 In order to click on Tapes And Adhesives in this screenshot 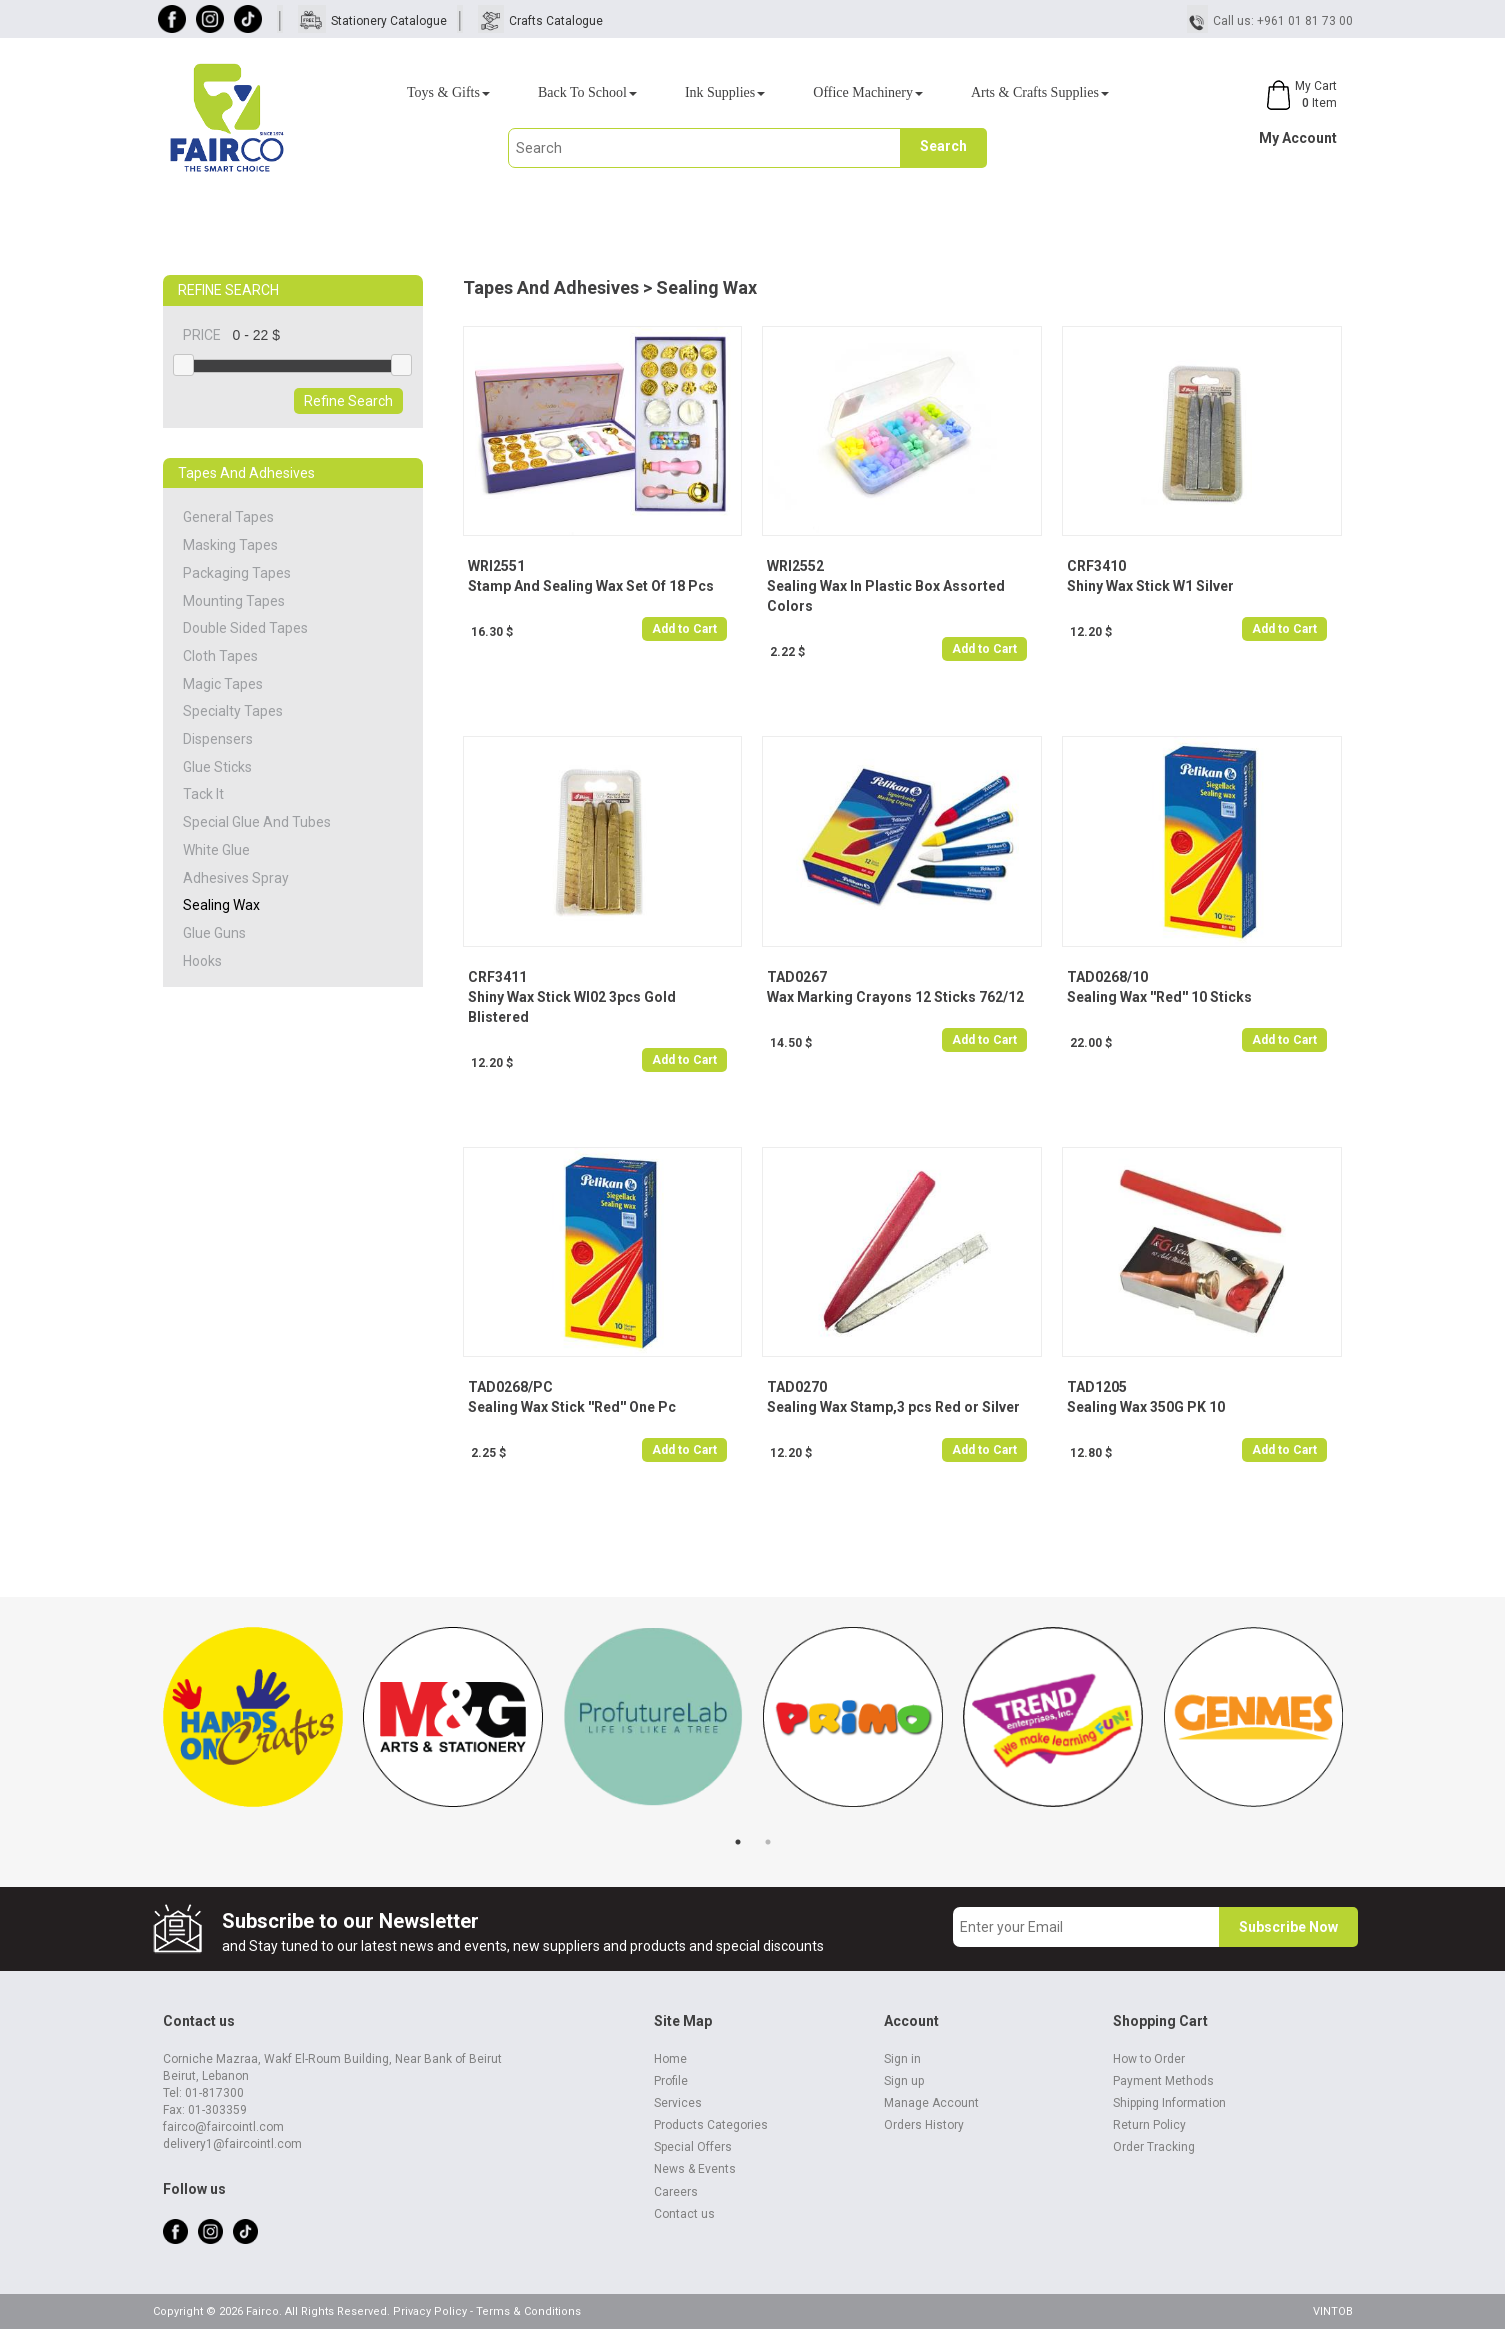, I will do `click(551, 287)`.